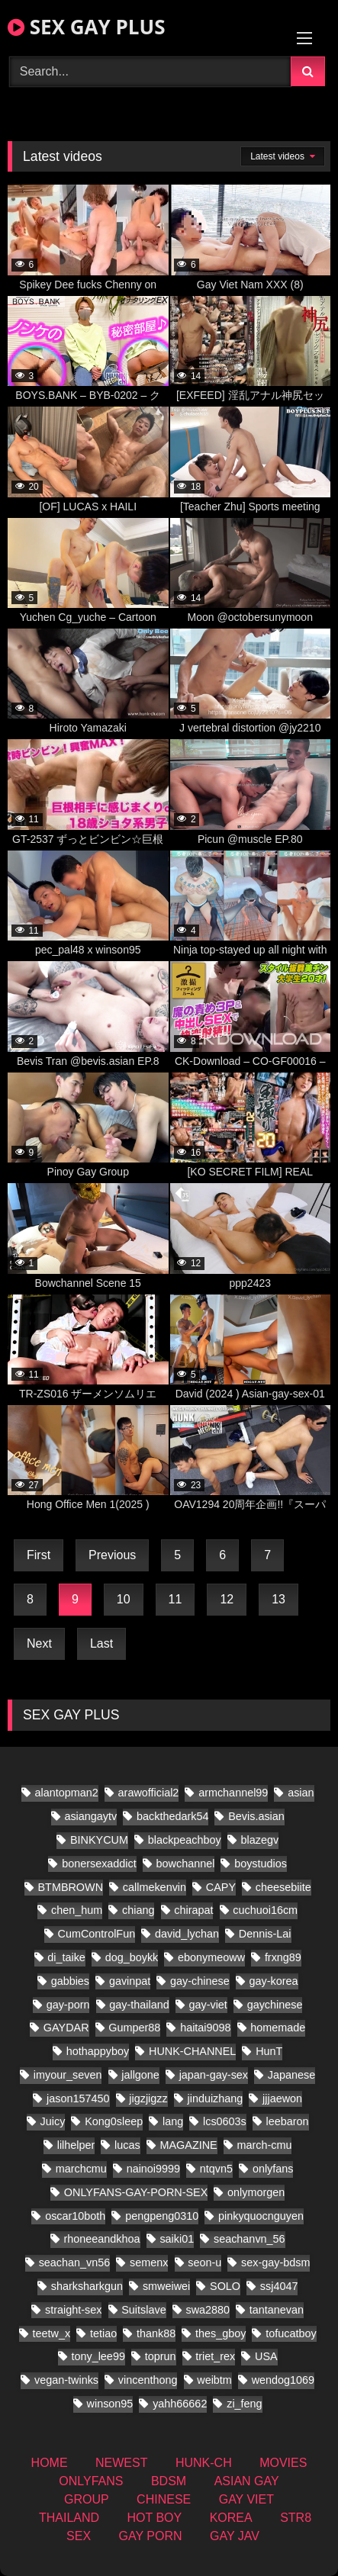 Image resolution: width=338 pixels, height=2576 pixels. Describe the element at coordinates (213, 2075) in the screenshot. I see `japan-gay-sex [japan-gay-sex (21 items)]` at that location.